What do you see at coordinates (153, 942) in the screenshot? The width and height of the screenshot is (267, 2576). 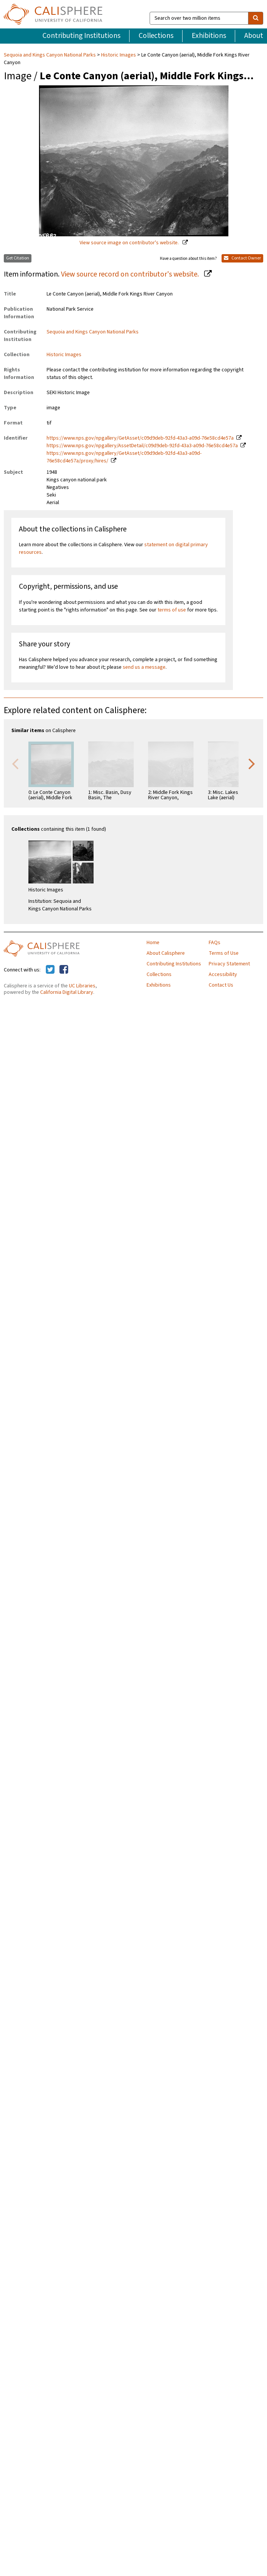 I see `Home` at bounding box center [153, 942].